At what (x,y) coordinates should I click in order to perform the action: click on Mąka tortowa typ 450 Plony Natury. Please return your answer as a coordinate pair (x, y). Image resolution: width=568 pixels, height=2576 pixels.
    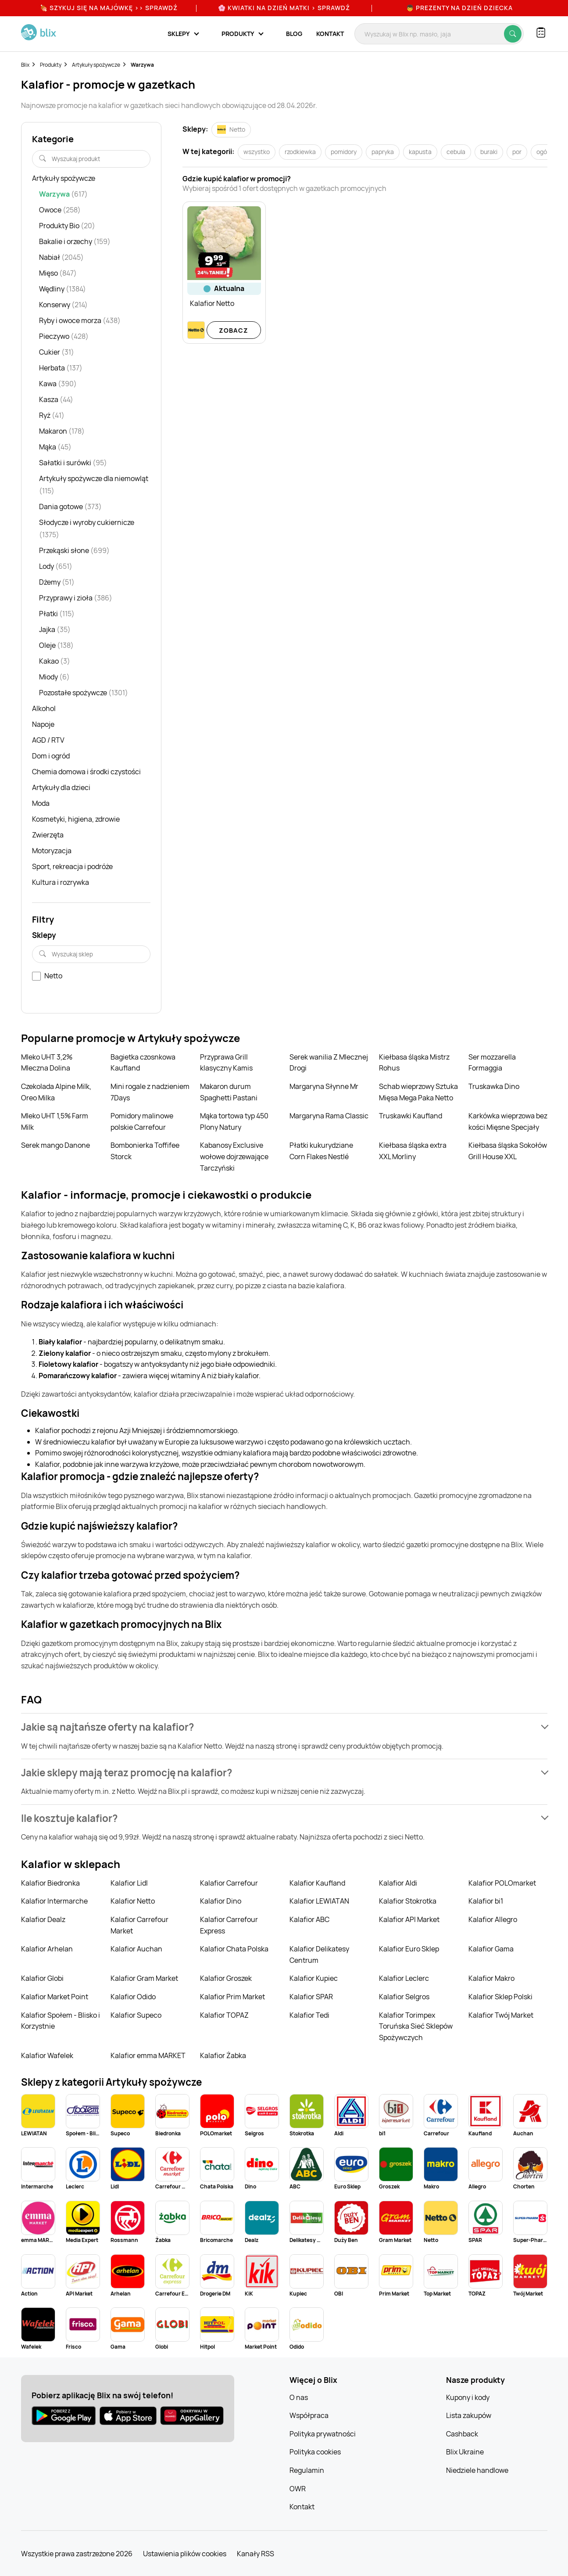
    Looking at the image, I should click on (234, 1121).